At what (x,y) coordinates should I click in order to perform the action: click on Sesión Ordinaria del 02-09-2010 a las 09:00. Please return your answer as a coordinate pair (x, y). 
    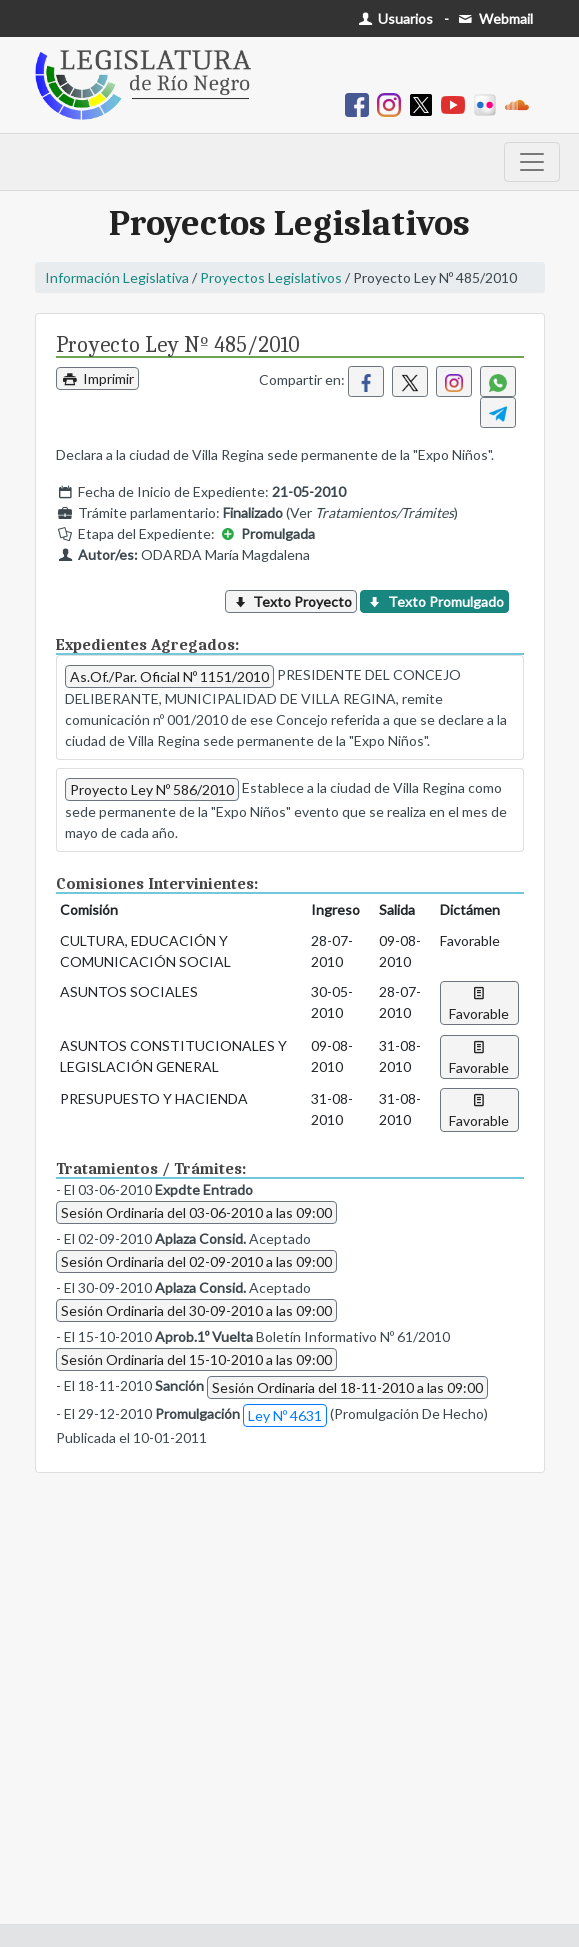
    Looking at the image, I should click on (196, 1261).